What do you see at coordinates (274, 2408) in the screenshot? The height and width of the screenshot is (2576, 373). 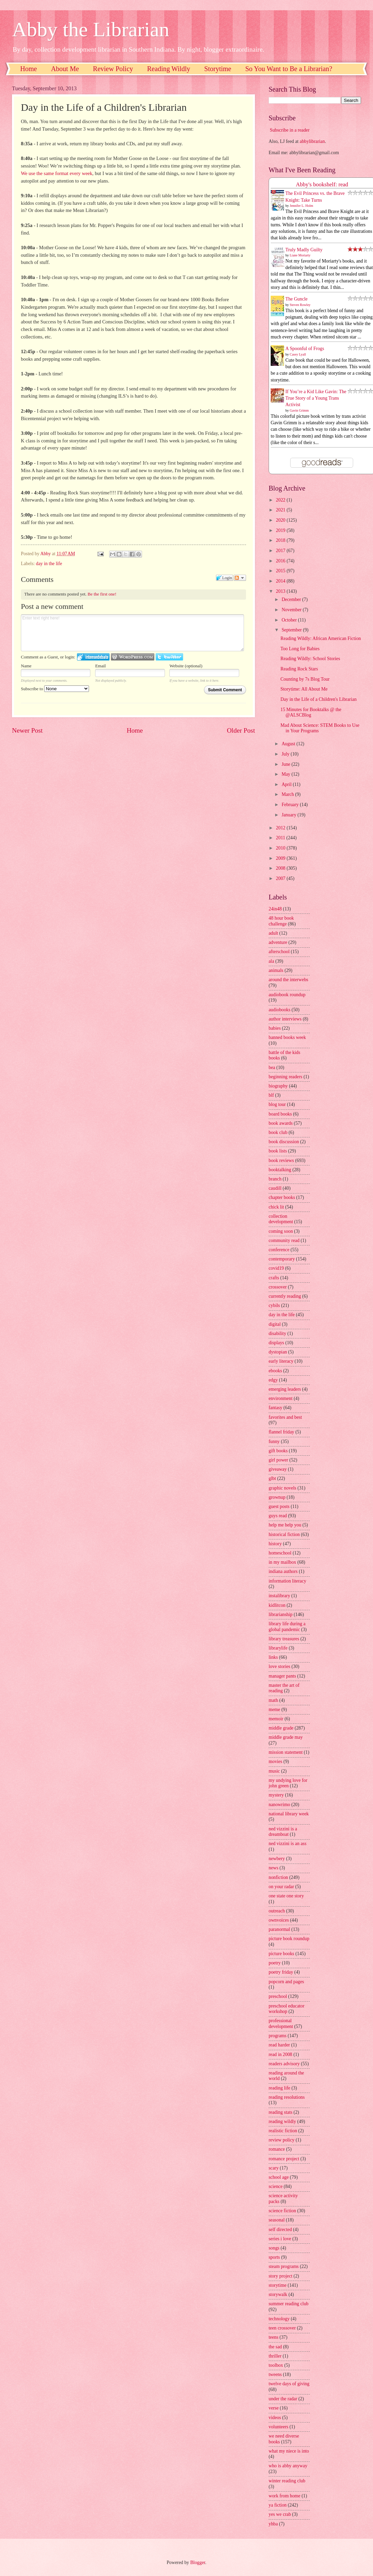 I see `verse` at bounding box center [274, 2408].